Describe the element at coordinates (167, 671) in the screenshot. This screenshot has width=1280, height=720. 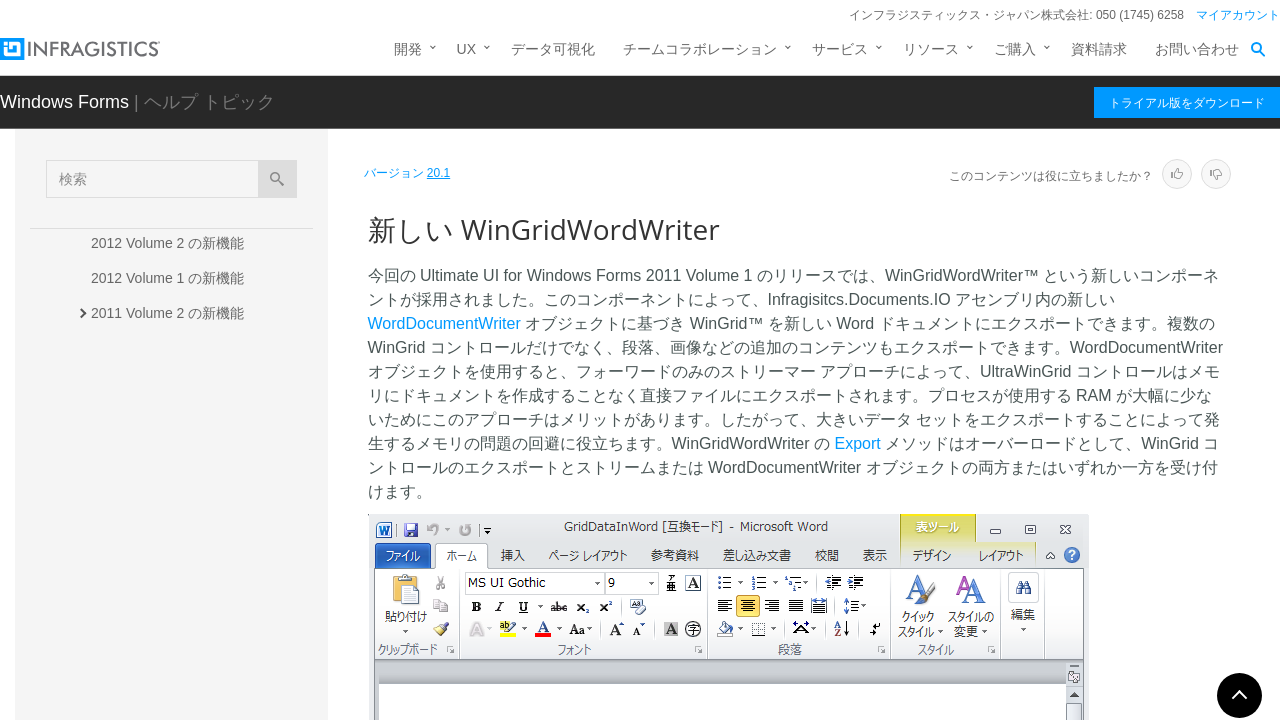
I see `2010 Volume 2 の新機能` at that location.